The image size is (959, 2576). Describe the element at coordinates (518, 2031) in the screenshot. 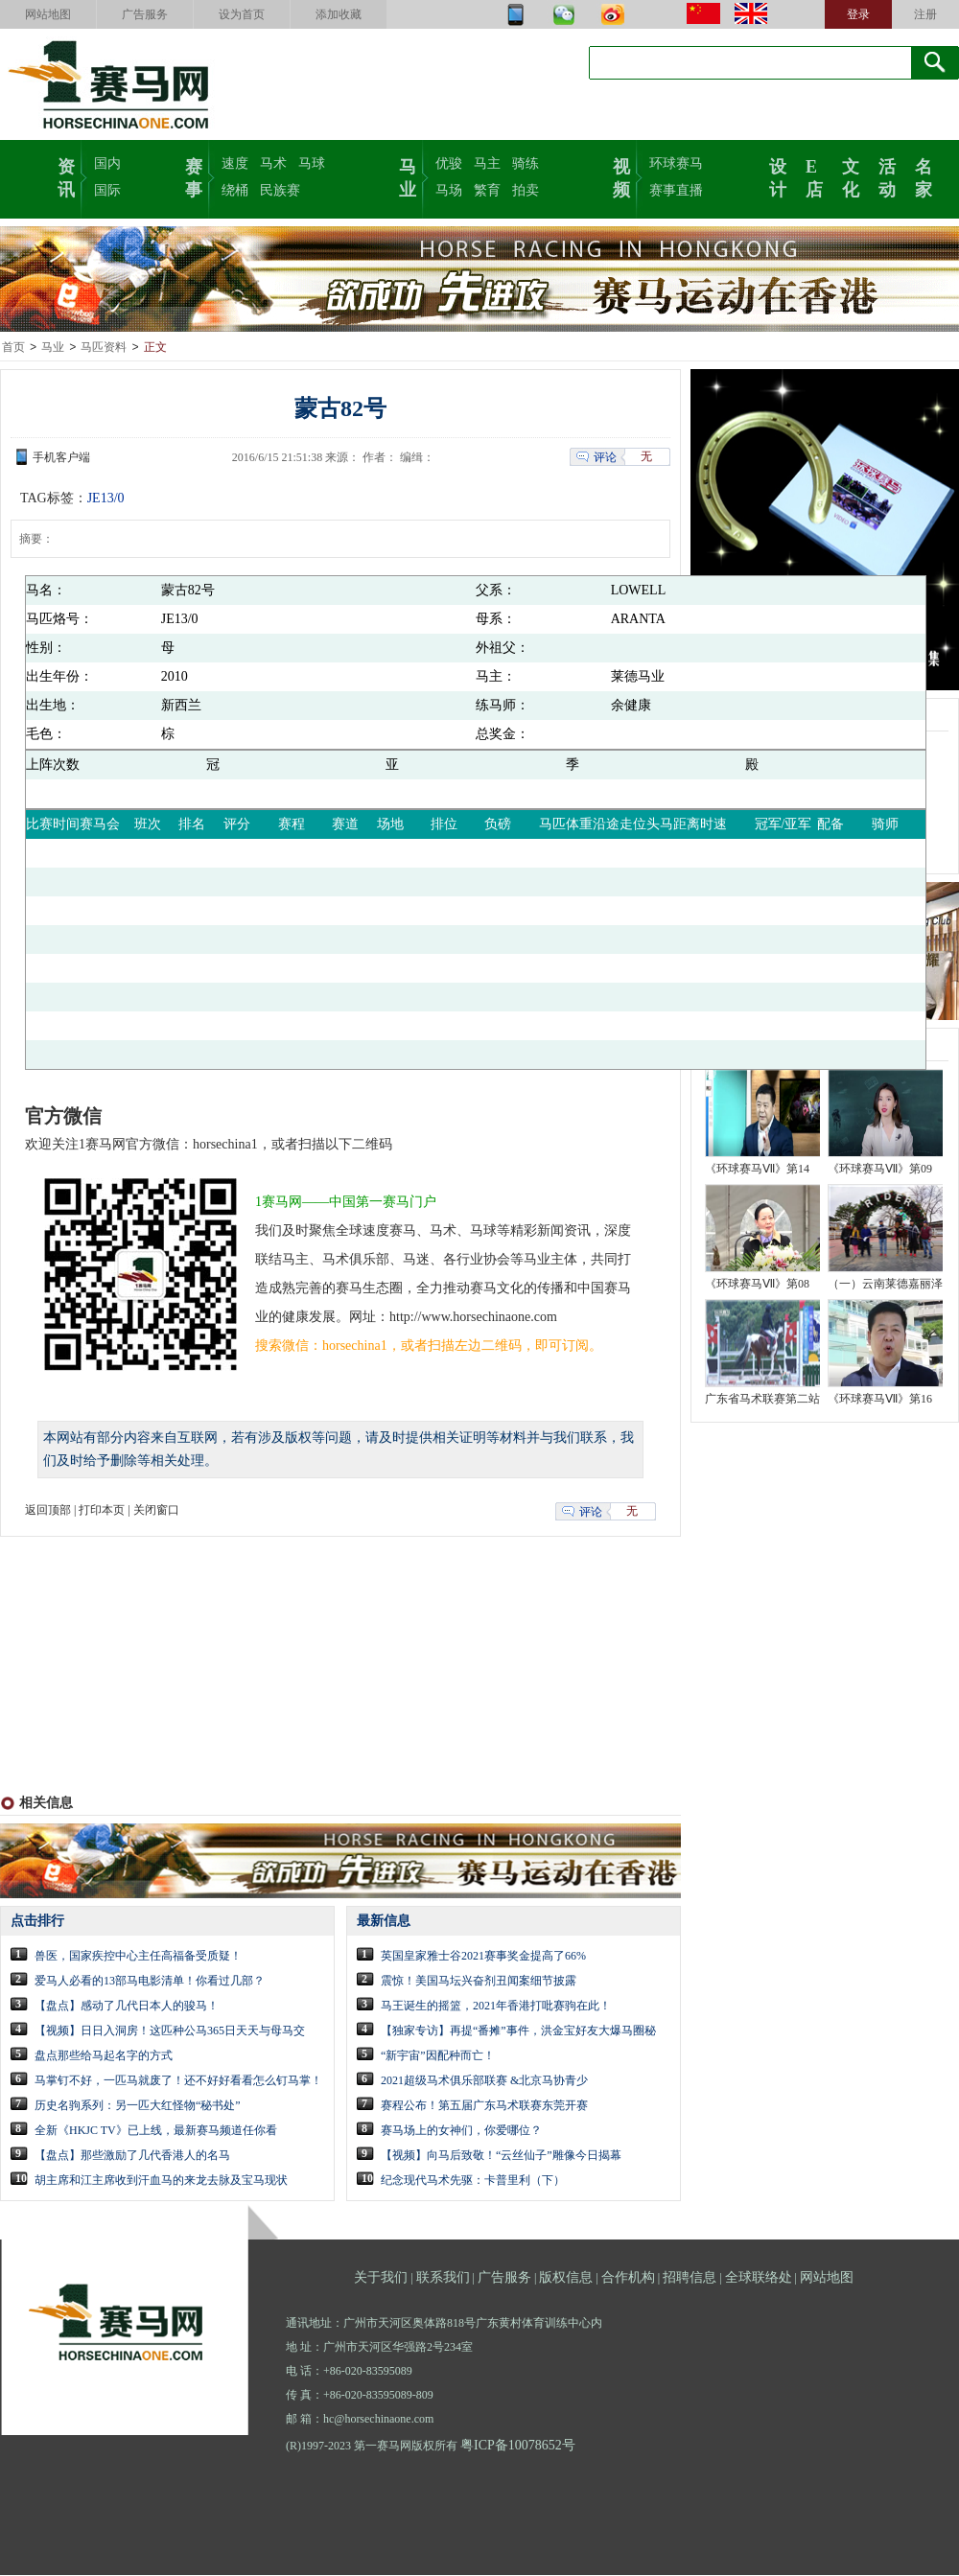

I see `【独家专访】再提“番摊”事件，洪金宝好友大爆马圈秘` at that location.